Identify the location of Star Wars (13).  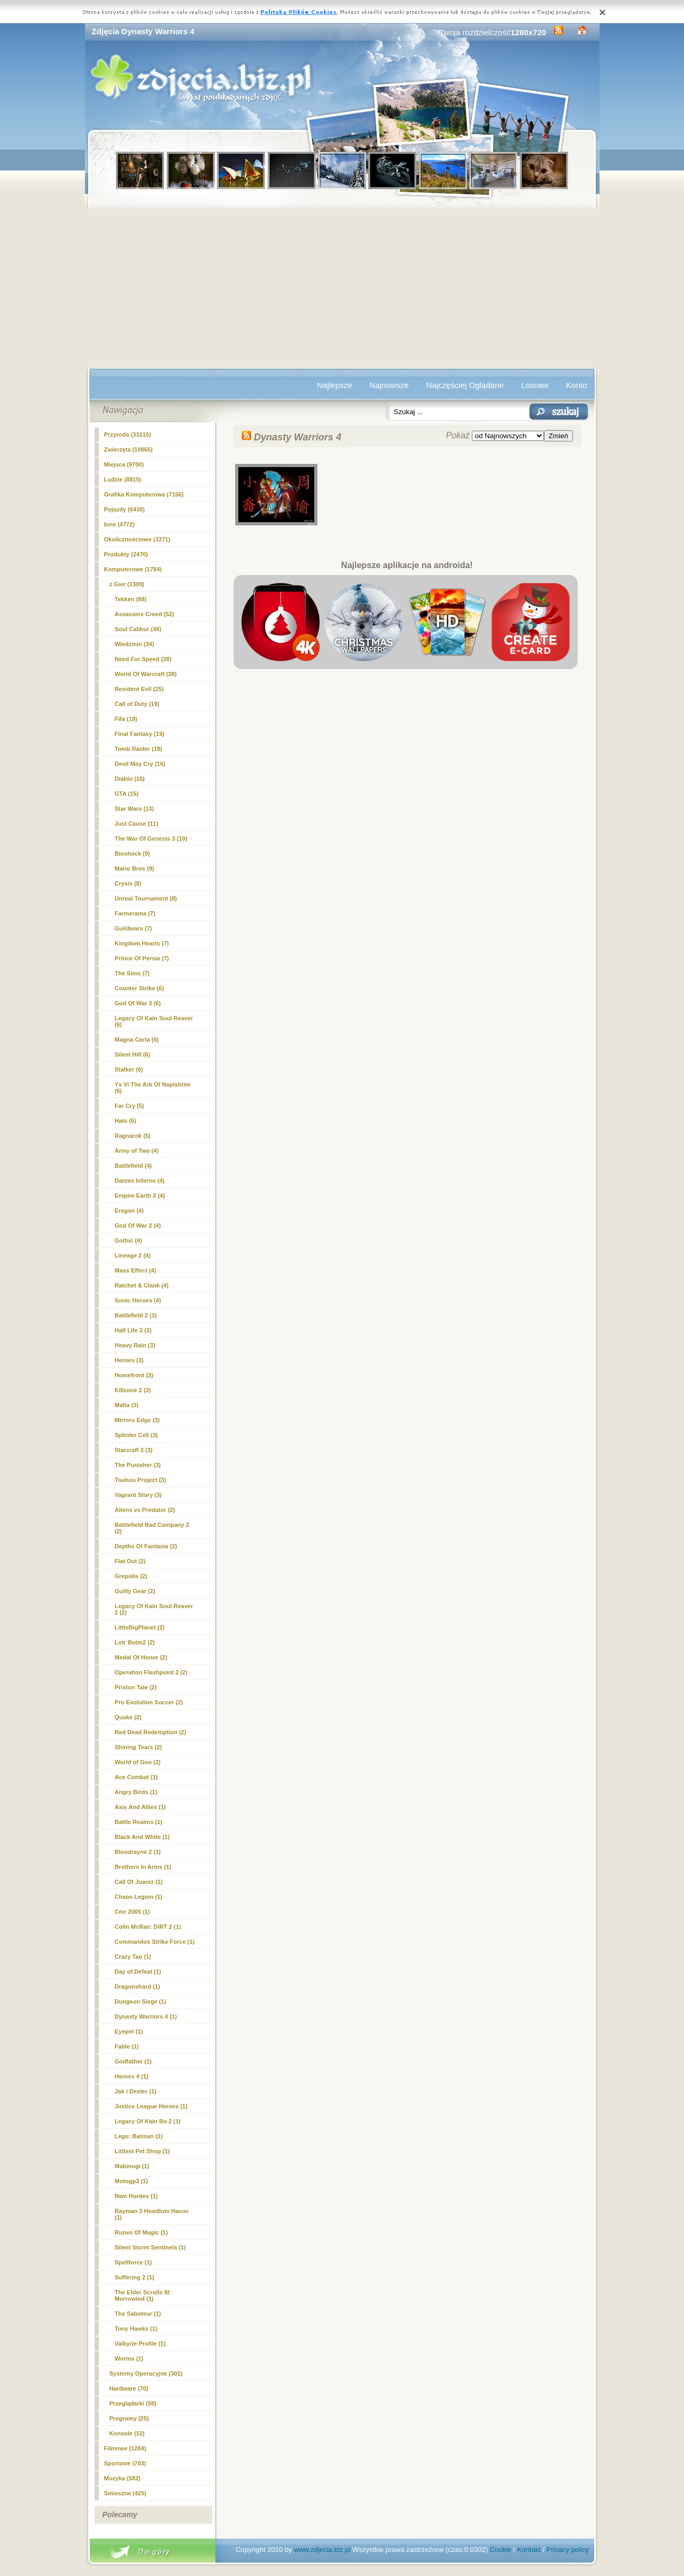
(134, 808).